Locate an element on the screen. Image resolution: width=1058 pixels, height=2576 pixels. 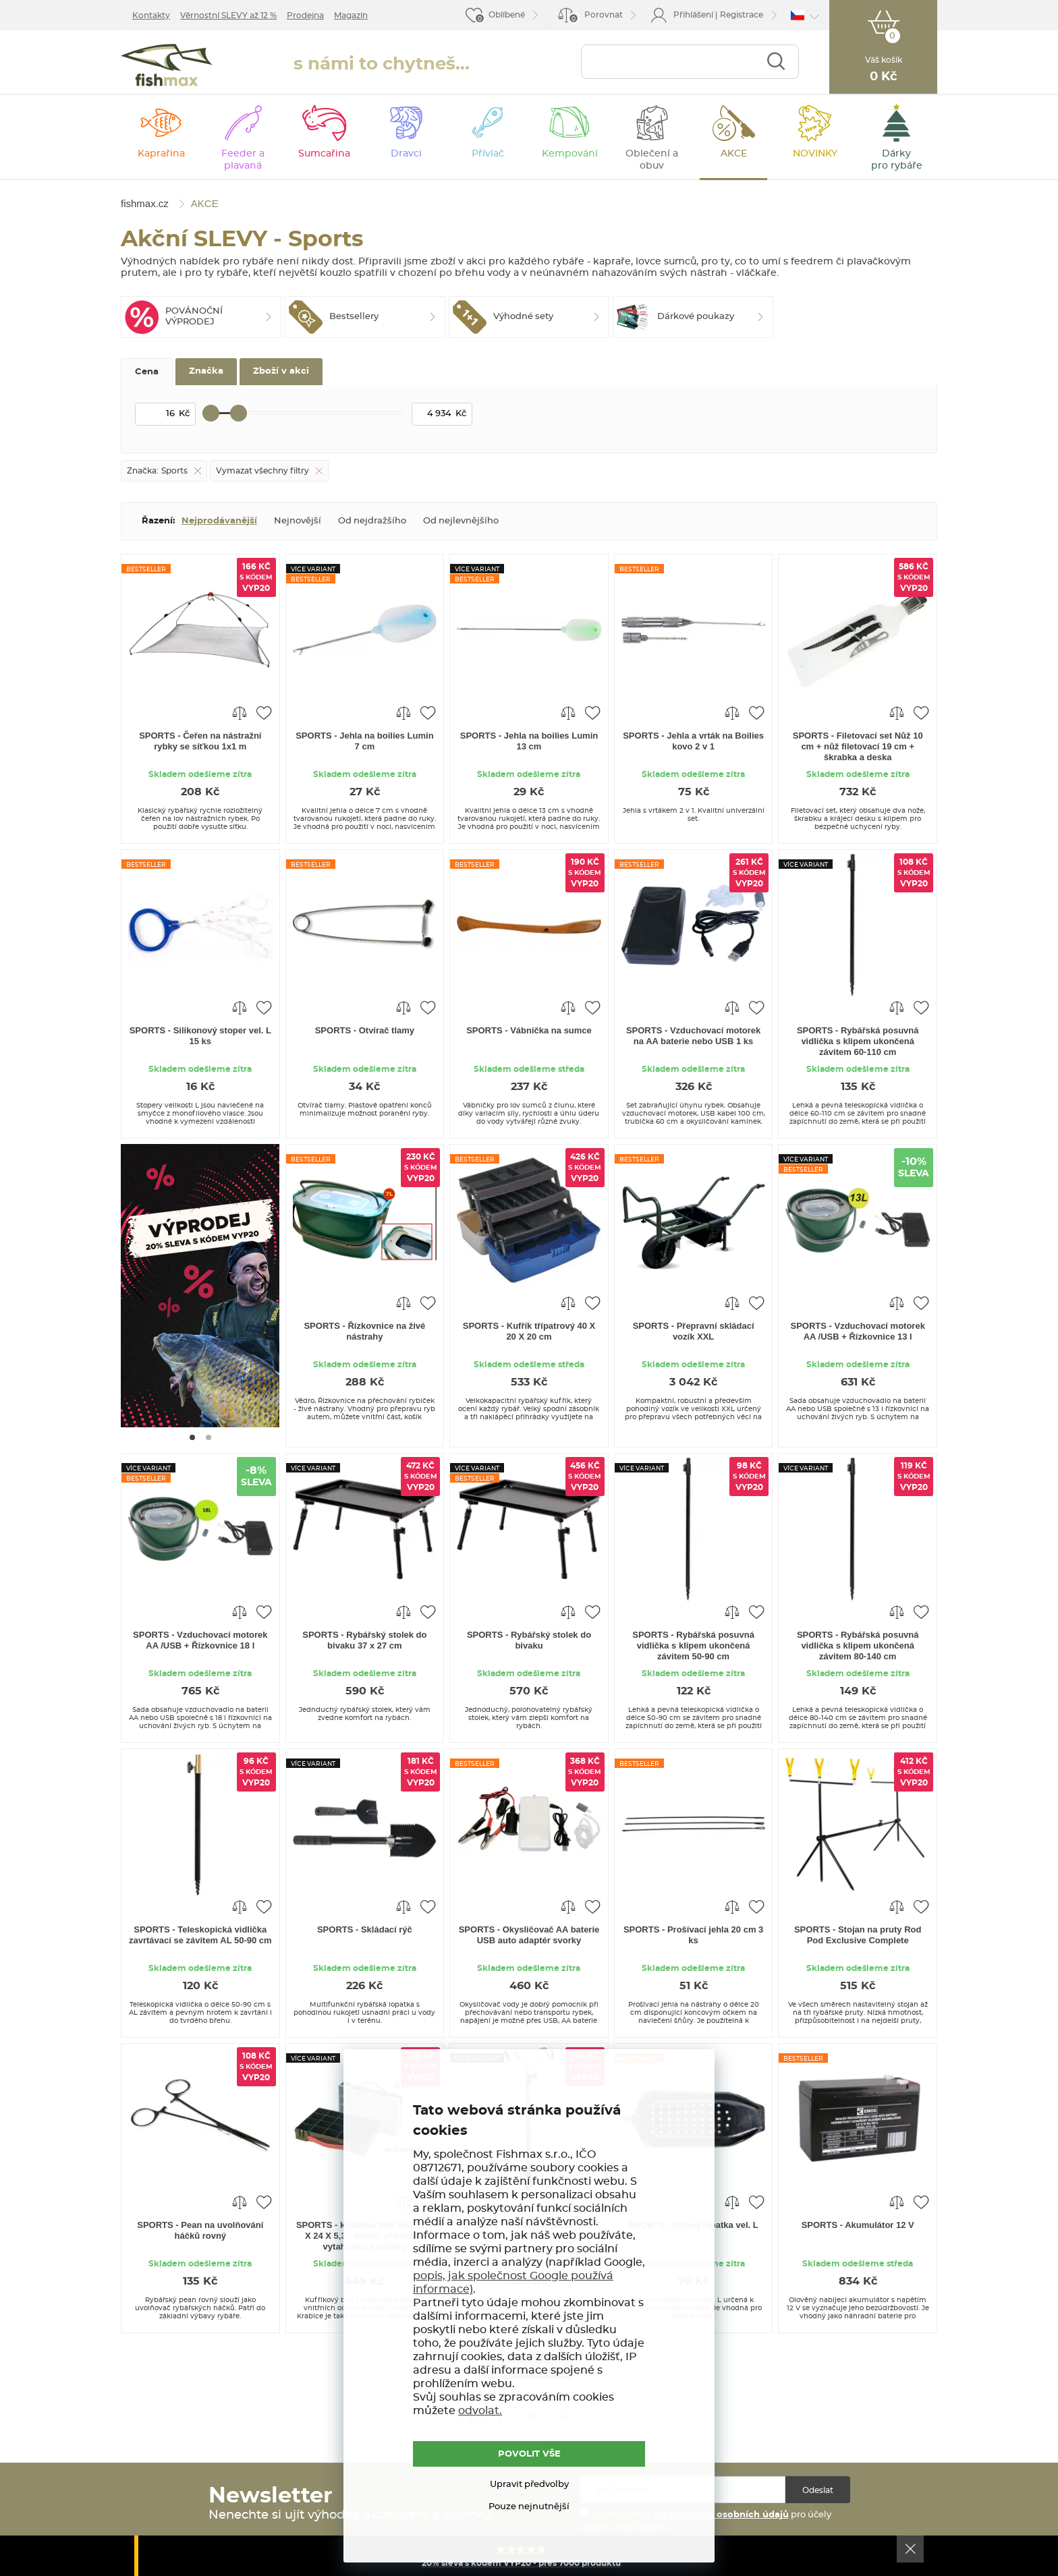
Upravit předvolby is located at coordinates (529, 2484).